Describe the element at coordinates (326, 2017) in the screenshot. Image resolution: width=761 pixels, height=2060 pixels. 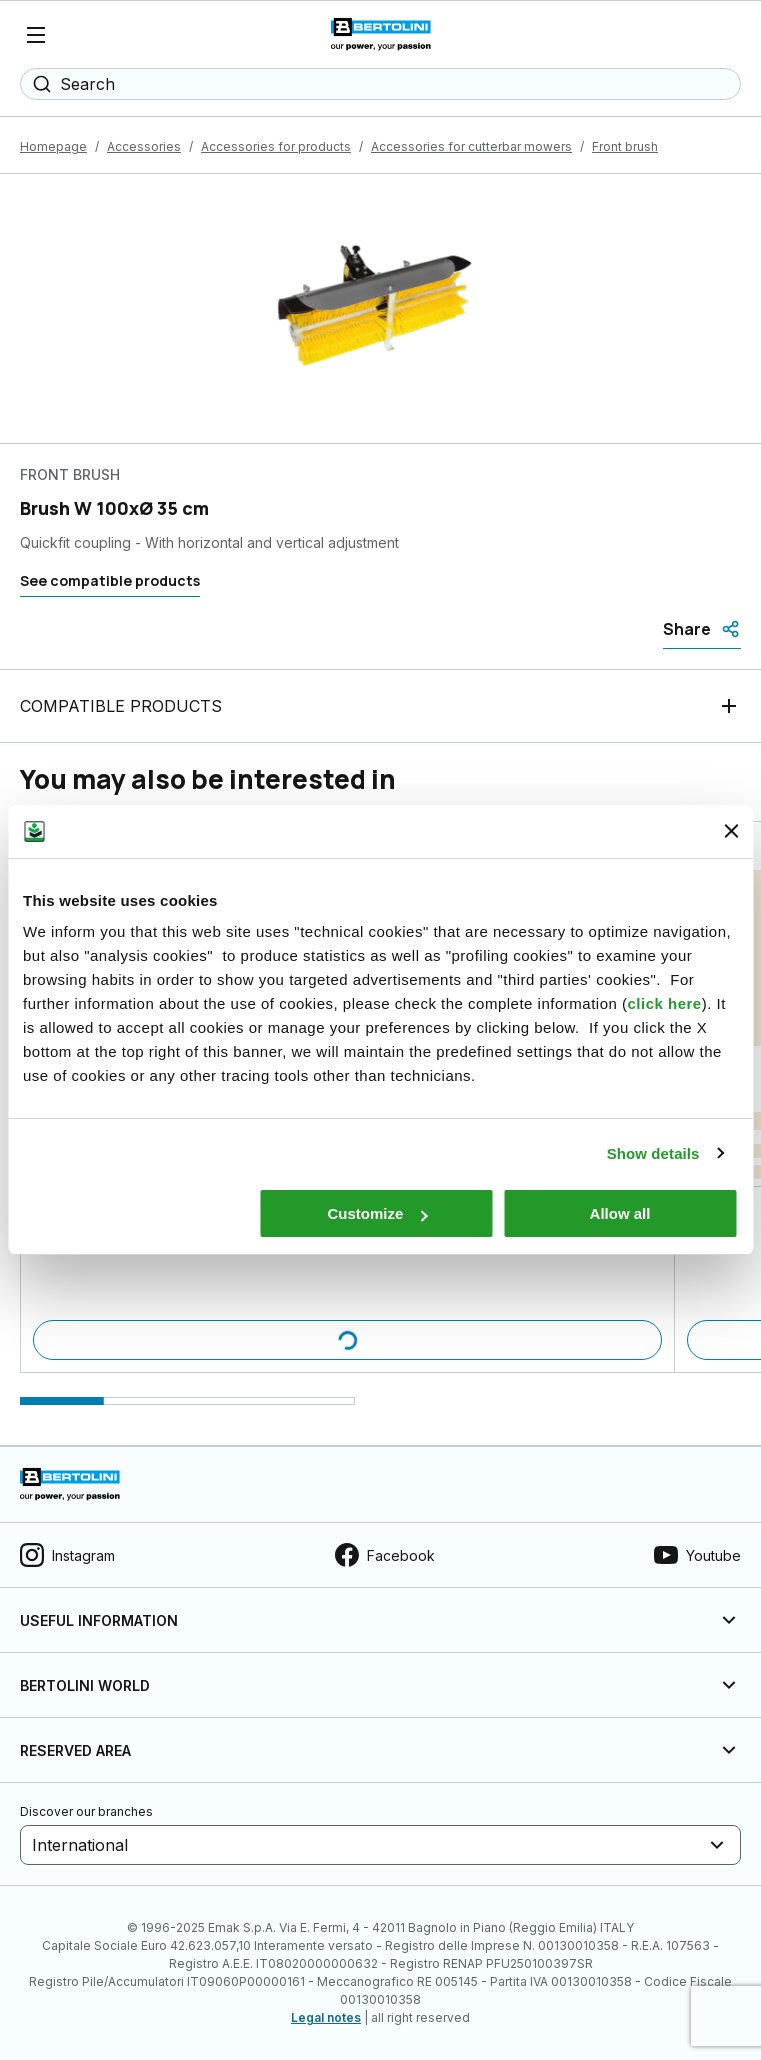
I see `Legal notes` at that location.